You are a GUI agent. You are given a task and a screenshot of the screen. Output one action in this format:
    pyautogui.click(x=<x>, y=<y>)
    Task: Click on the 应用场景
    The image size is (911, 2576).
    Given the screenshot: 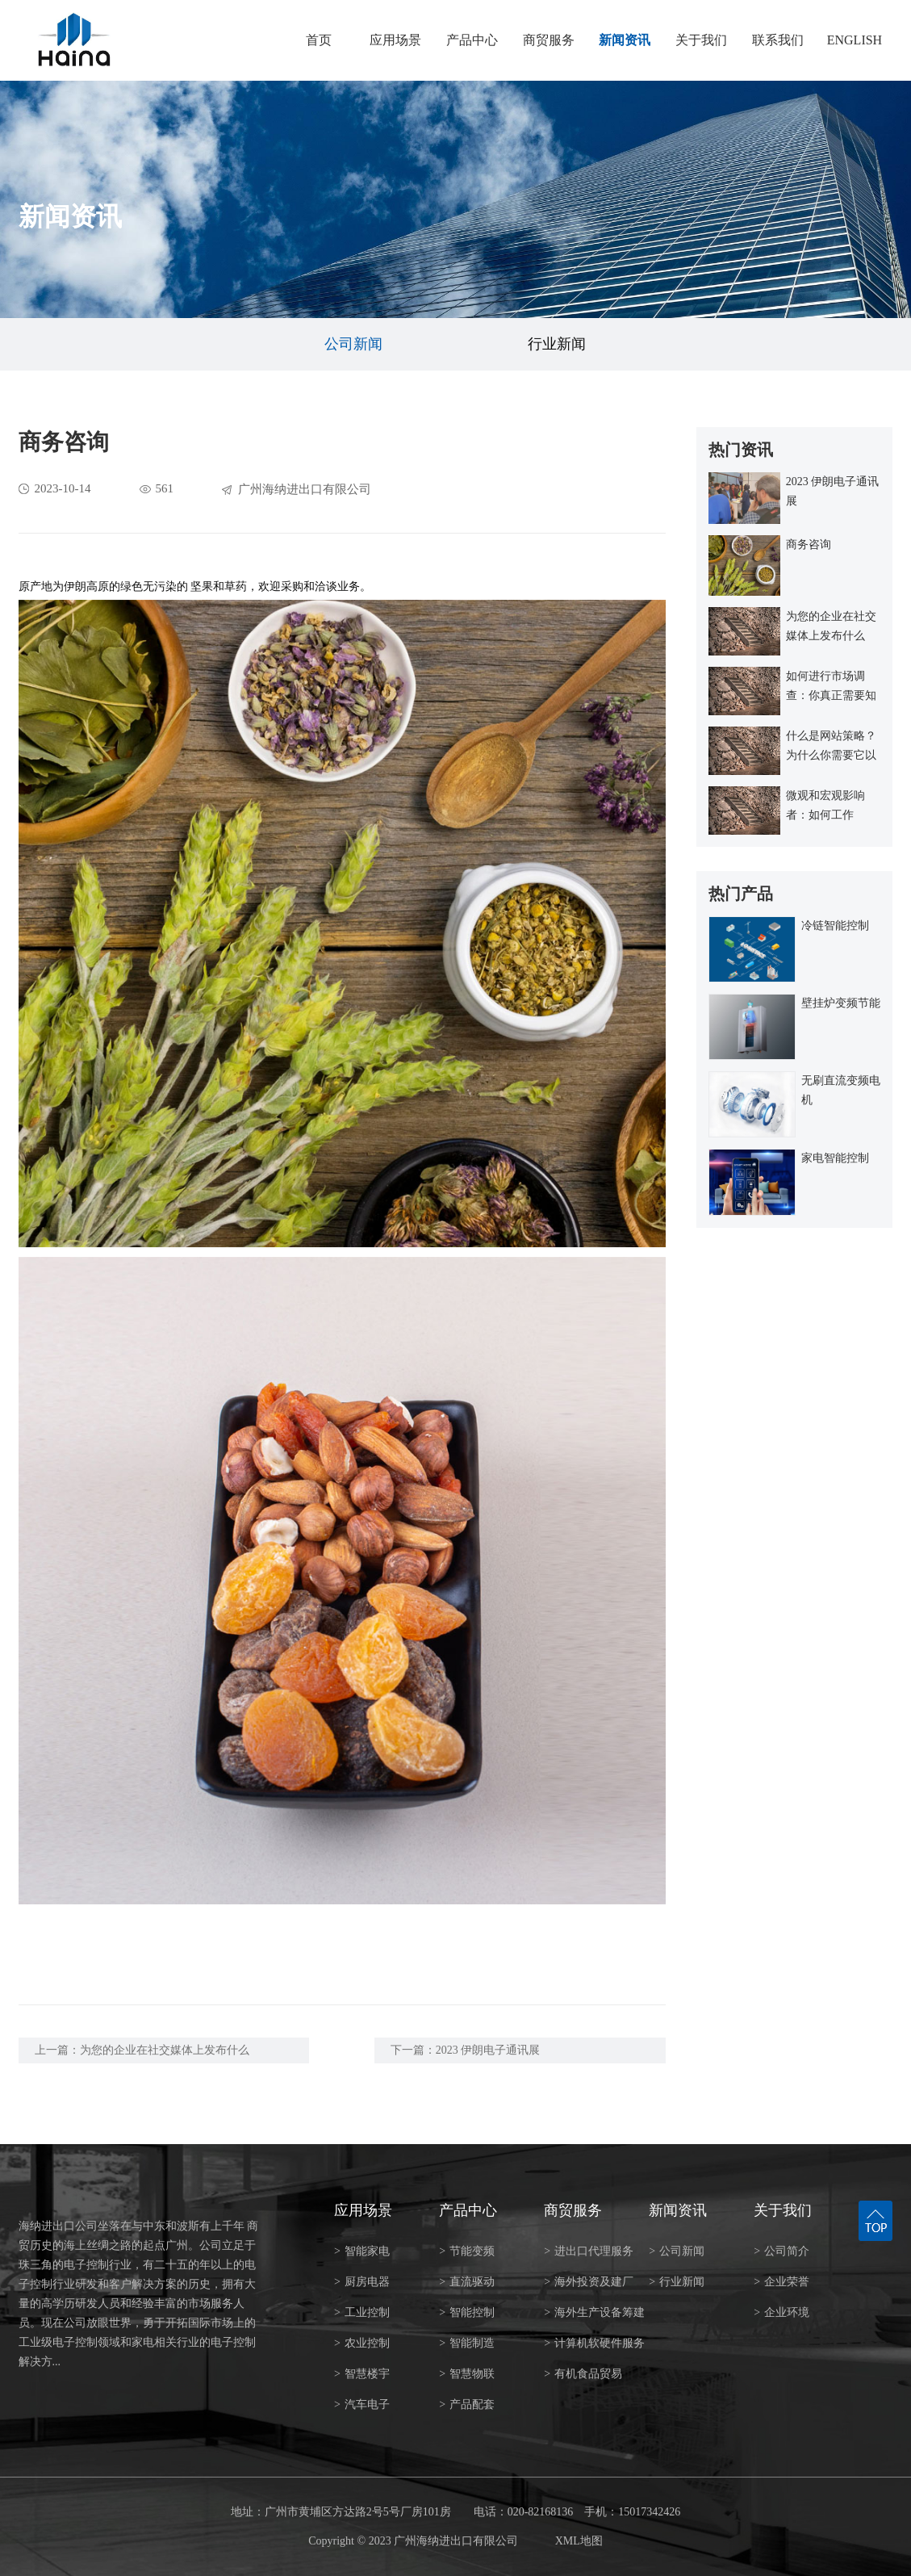 What is the action you would take?
    pyautogui.click(x=395, y=40)
    